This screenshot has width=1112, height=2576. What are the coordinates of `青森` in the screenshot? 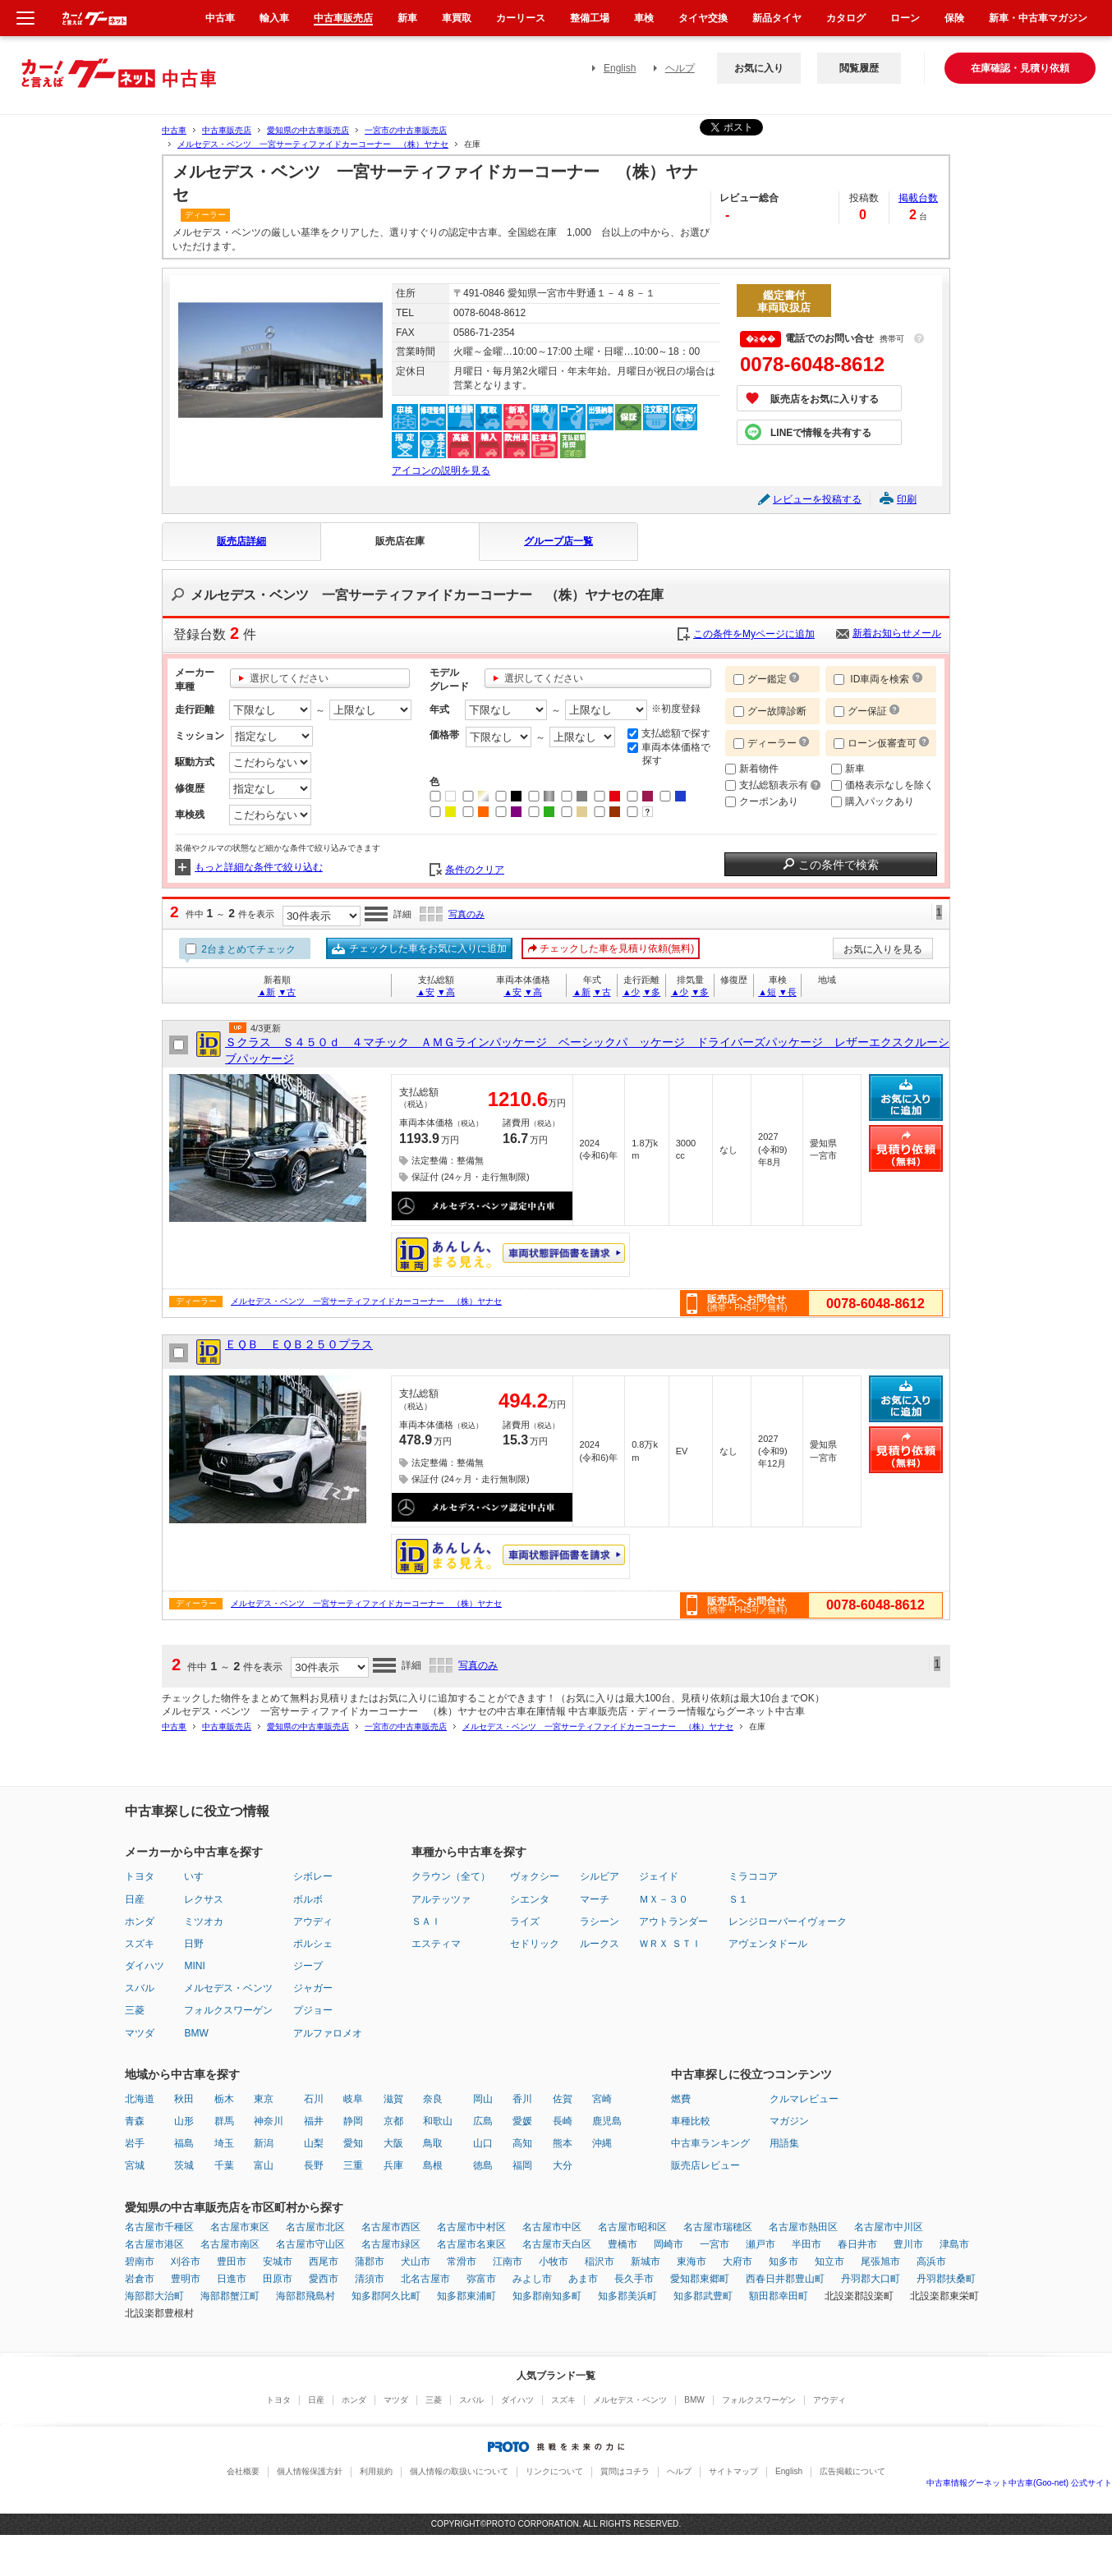 It's located at (135, 2121).